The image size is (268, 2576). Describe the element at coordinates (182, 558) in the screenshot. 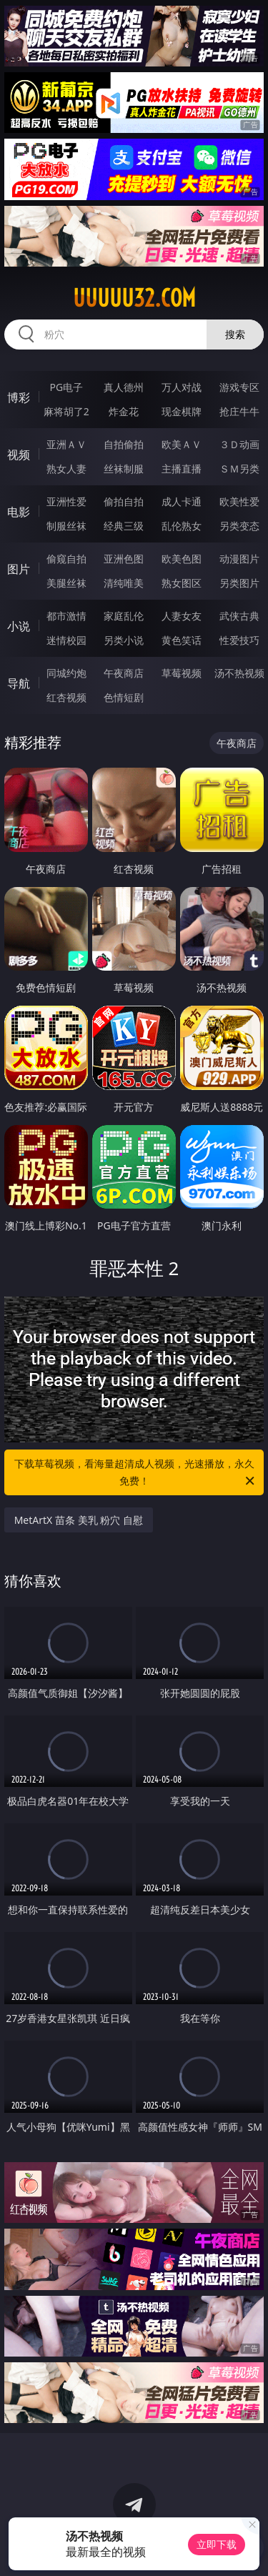

I see `欧美色图` at that location.